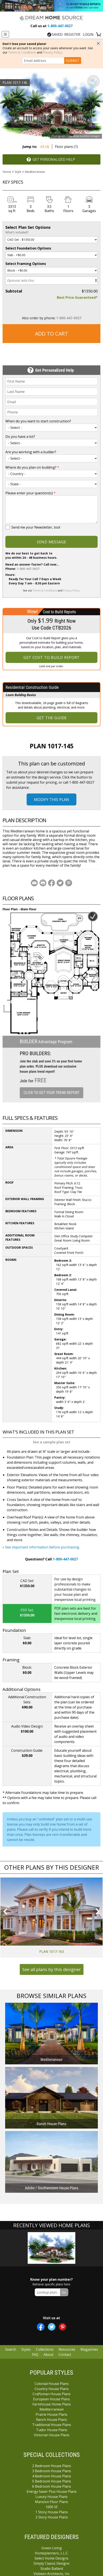 The image size is (103, 2576). Describe the element at coordinates (51, 2507) in the screenshot. I see `1000 SF` at that location.